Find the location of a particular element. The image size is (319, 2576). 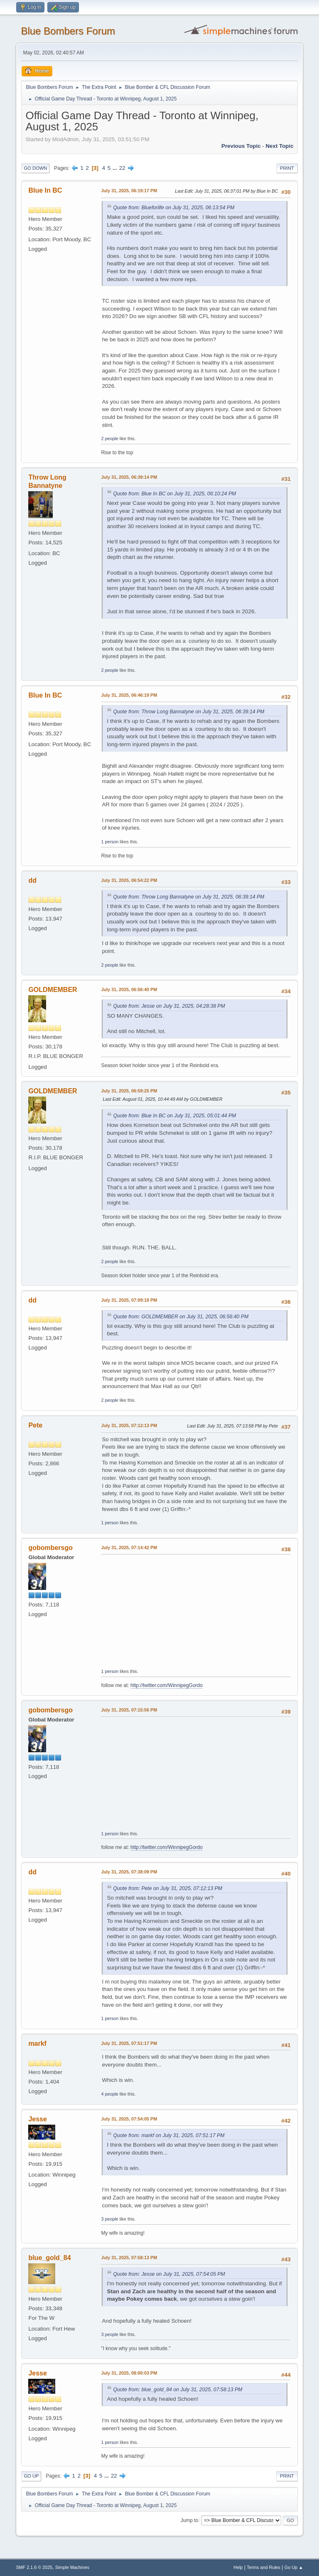

Quote from: Throw Long Bannatyne on July 31, 2025, 06:39:14 PM is located at coordinates (188, 712).